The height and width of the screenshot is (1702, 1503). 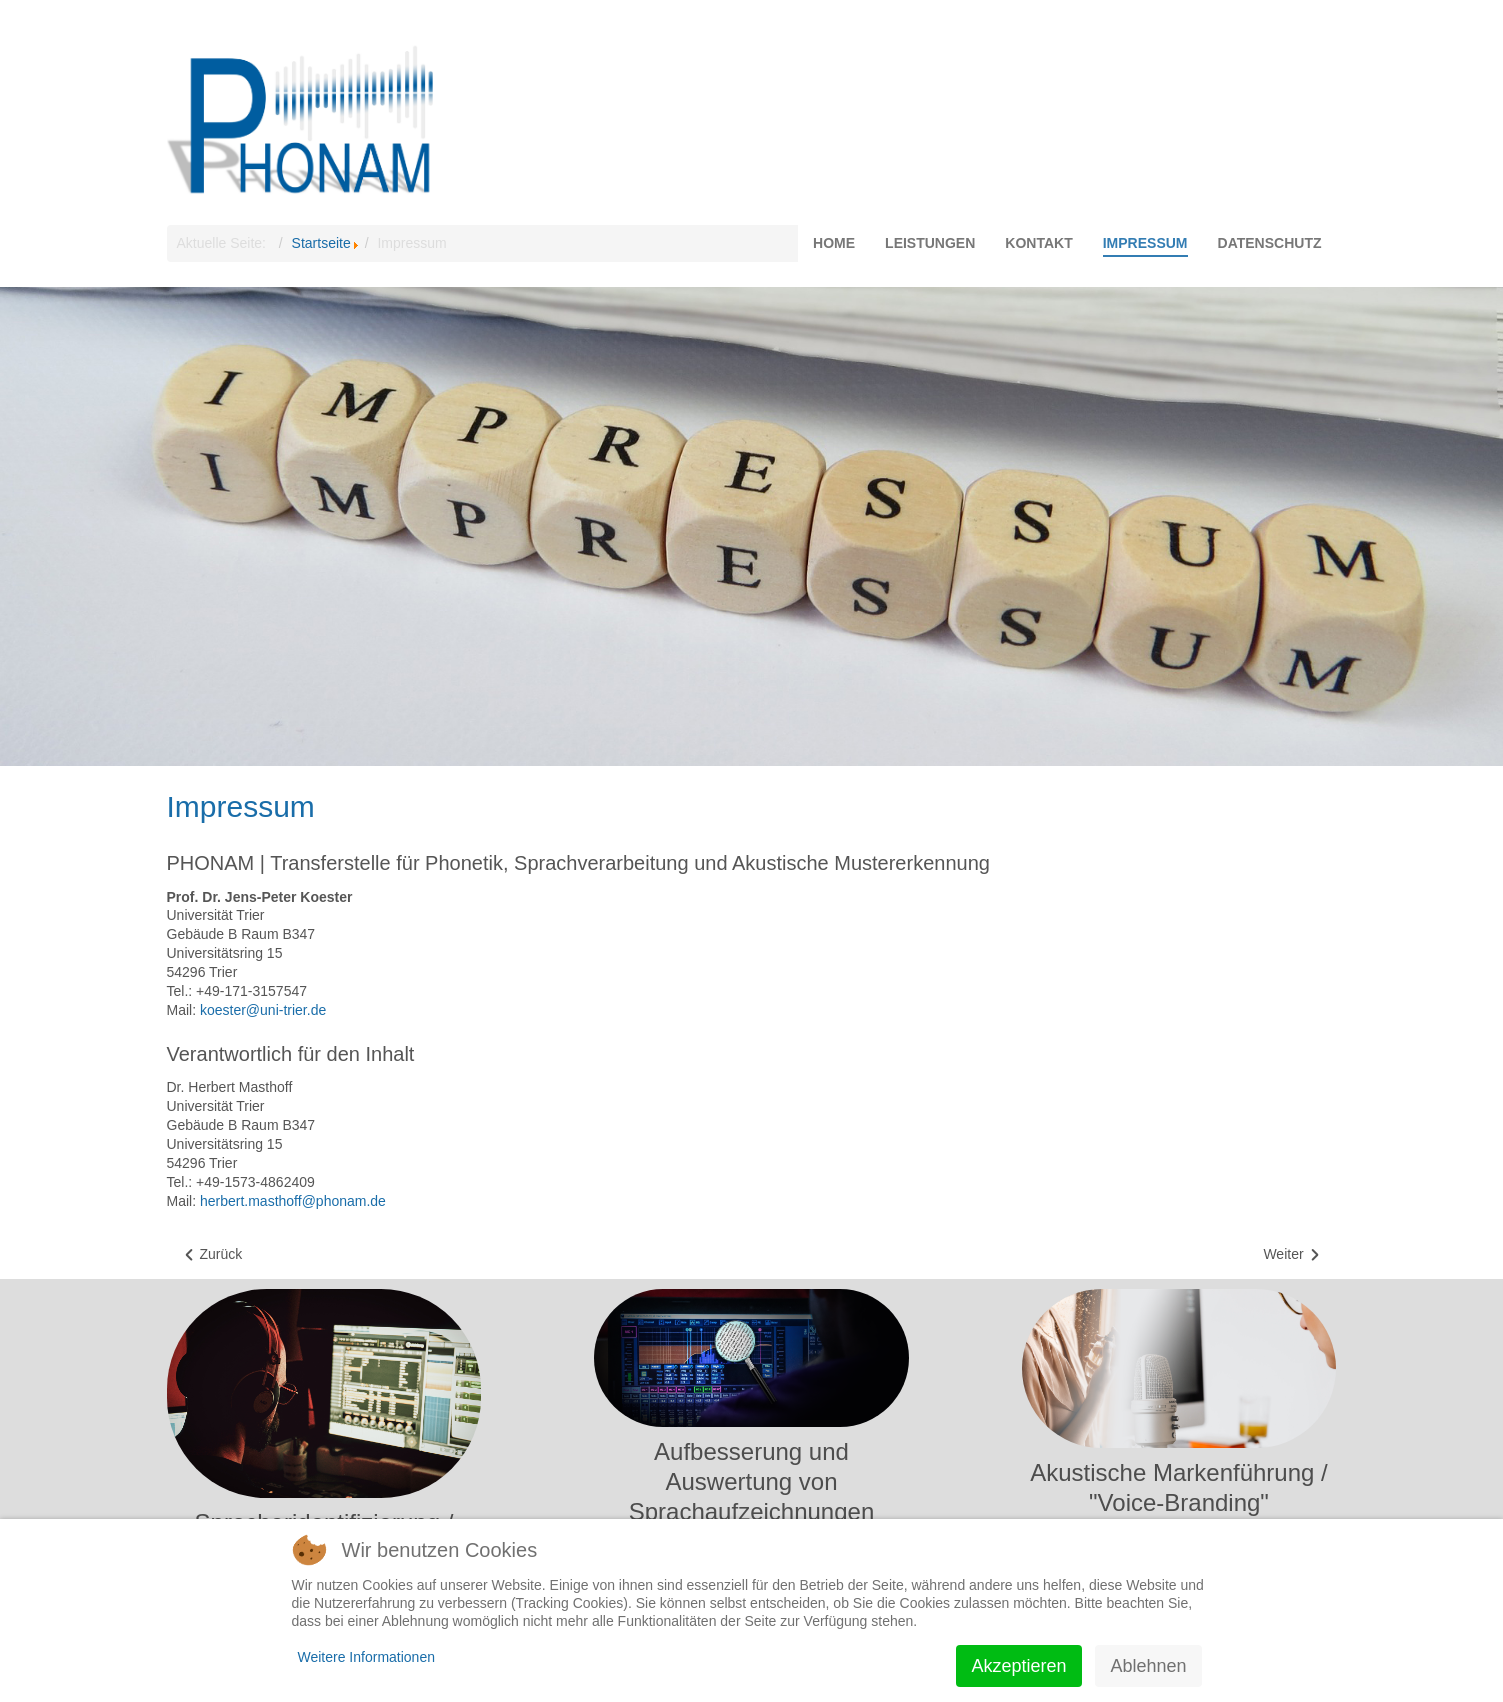 What do you see at coordinates (1292, 1255) in the screenshot?
I see `[Nächster Beitrag: Kontakt]` at bounding box center [1292, 1255].